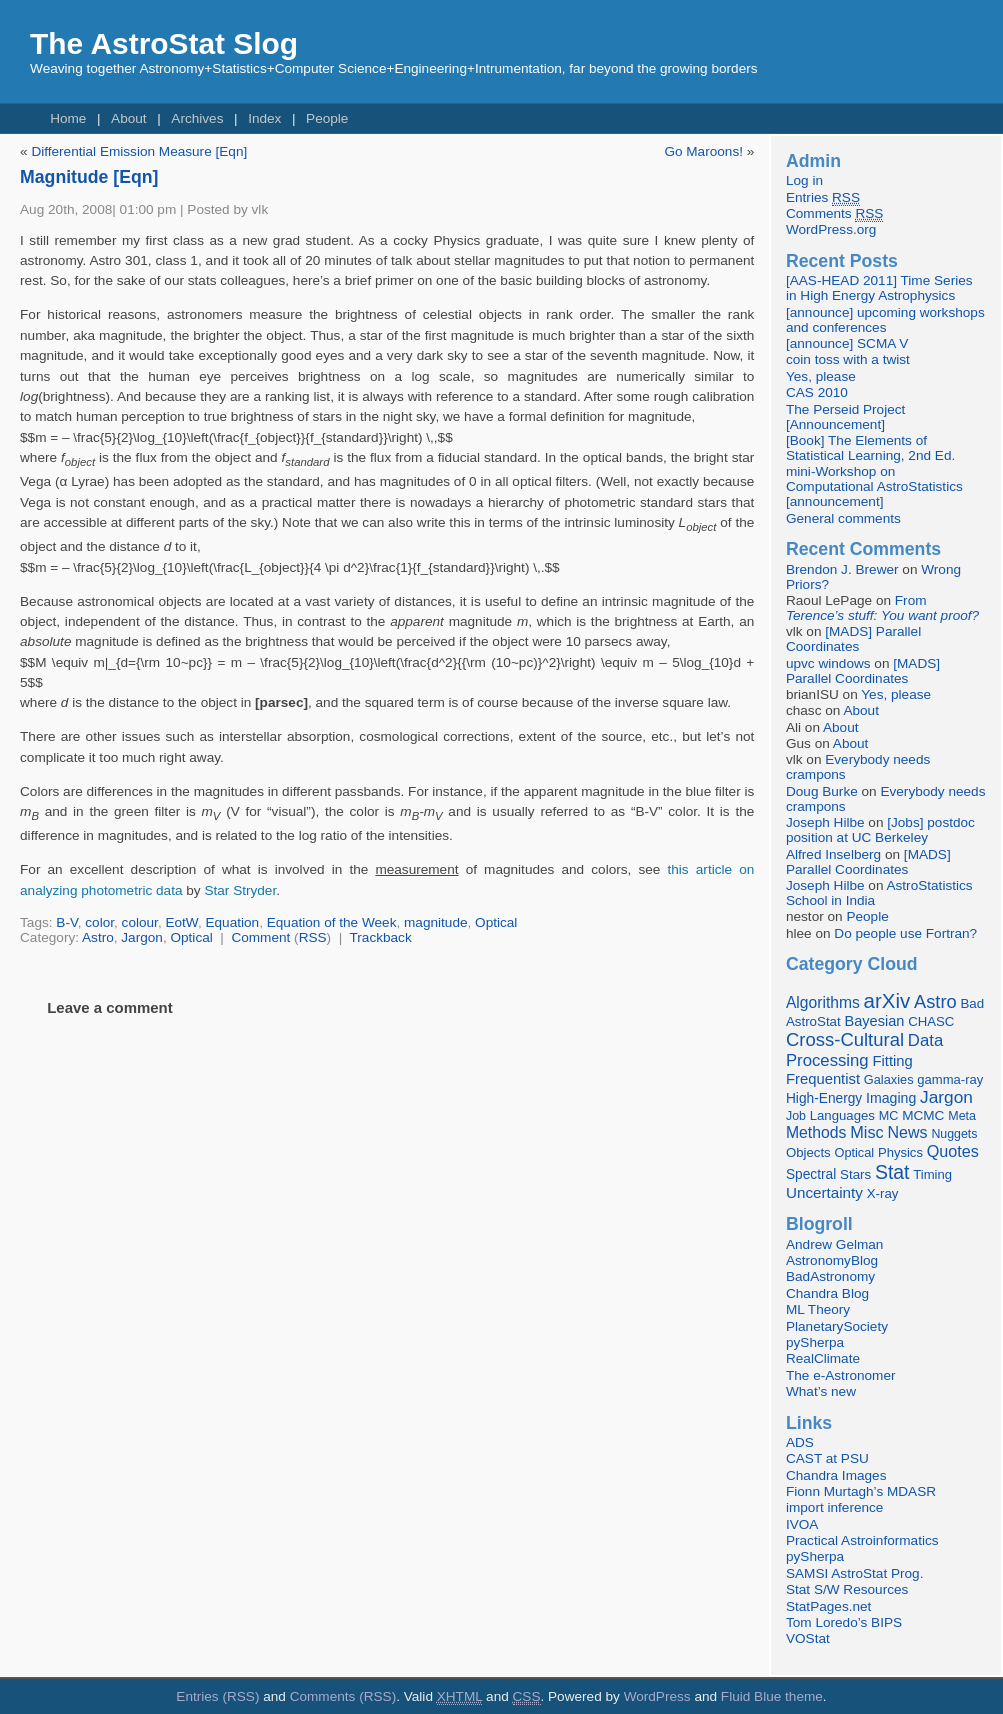  Describe the element at coordinates (834, 214) in the screenshot. I see `Comments` at that location.